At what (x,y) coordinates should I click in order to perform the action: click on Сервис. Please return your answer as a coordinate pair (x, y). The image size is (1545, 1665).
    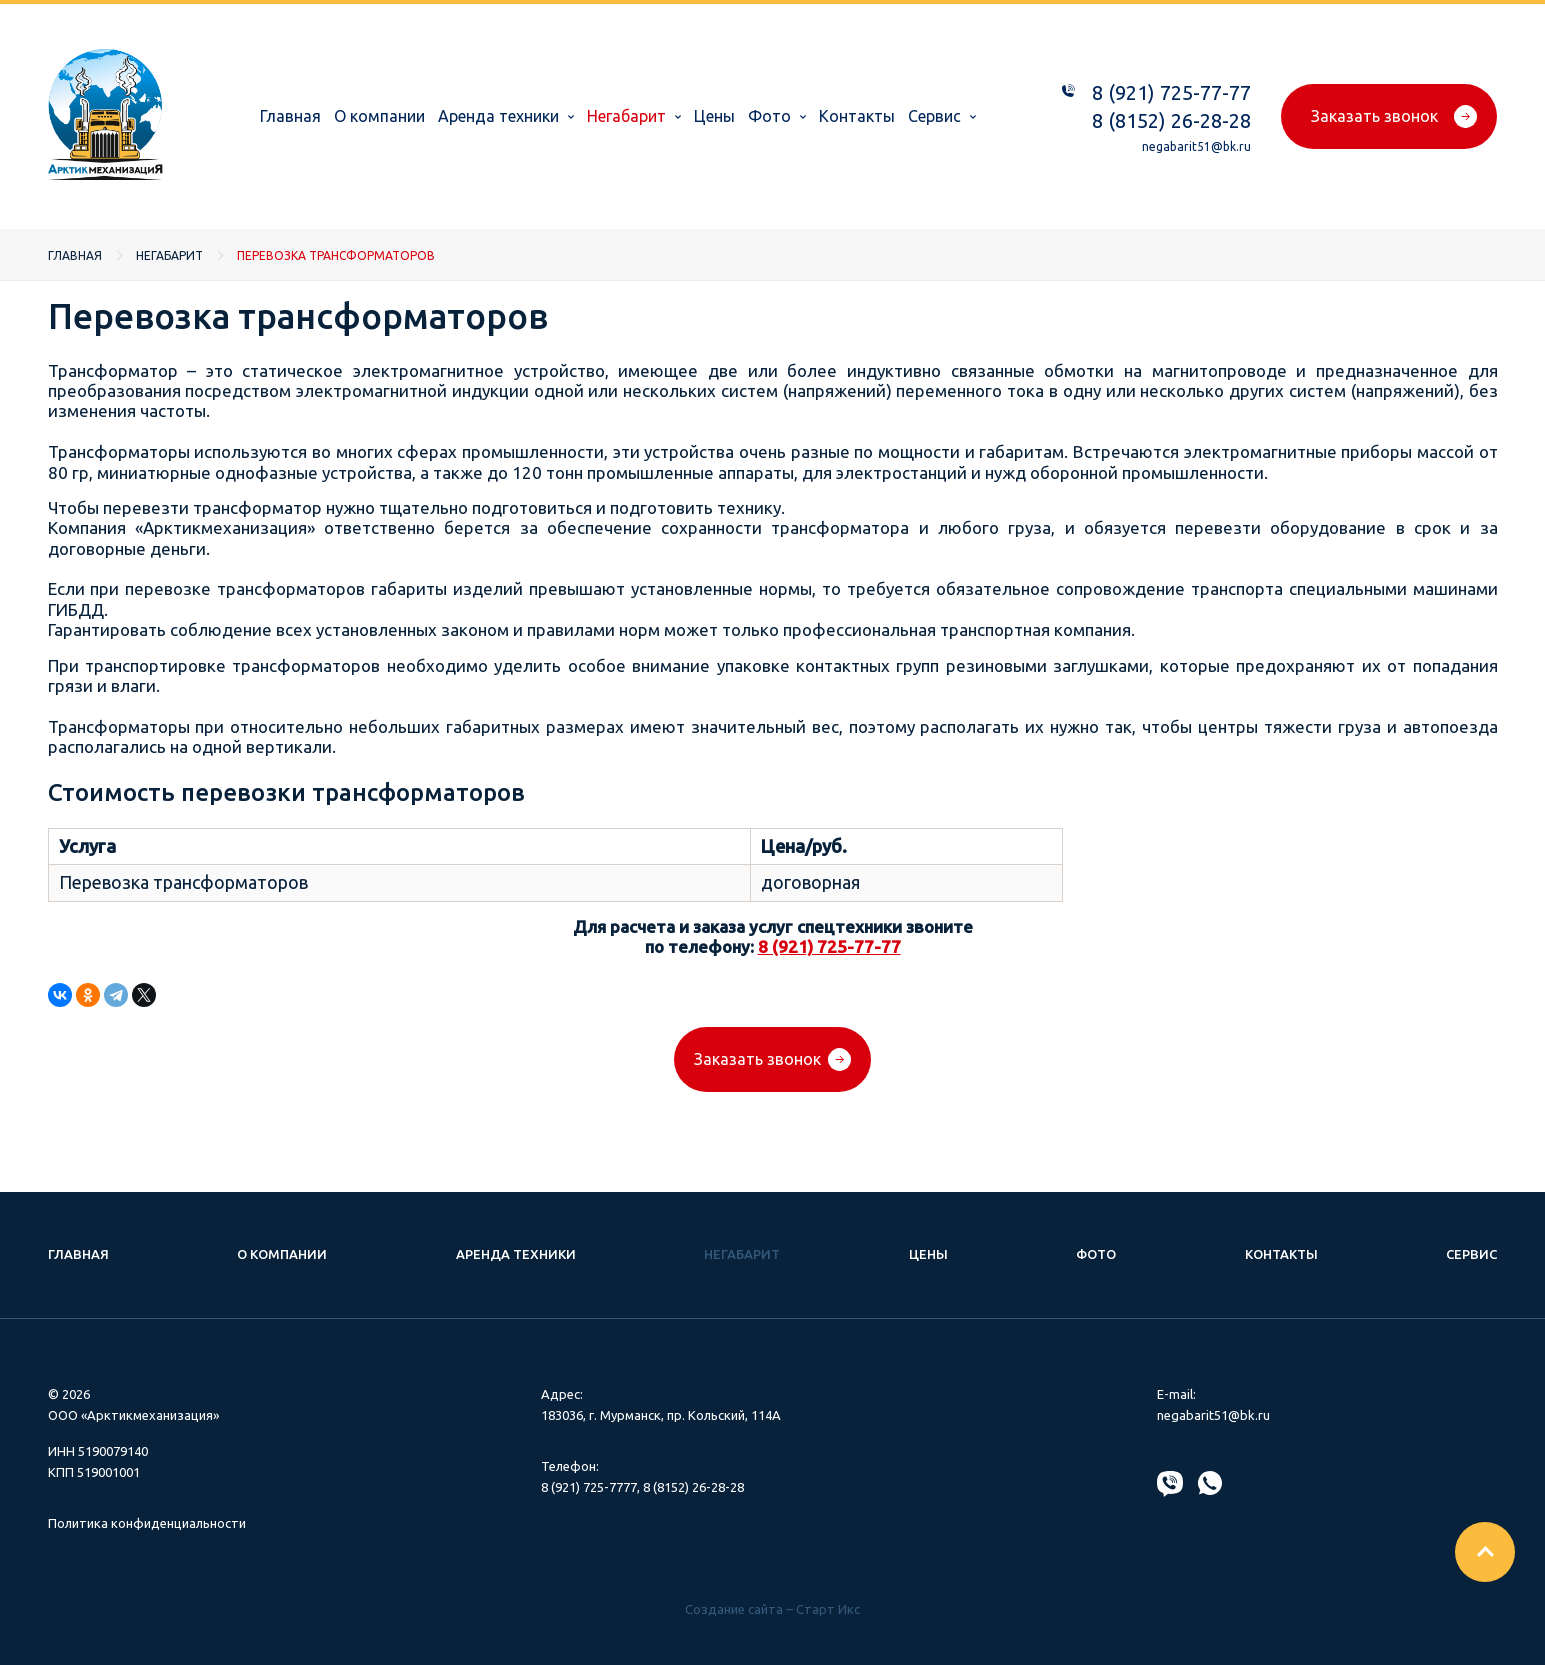
    Looking at the image, I should click on (934, 116).